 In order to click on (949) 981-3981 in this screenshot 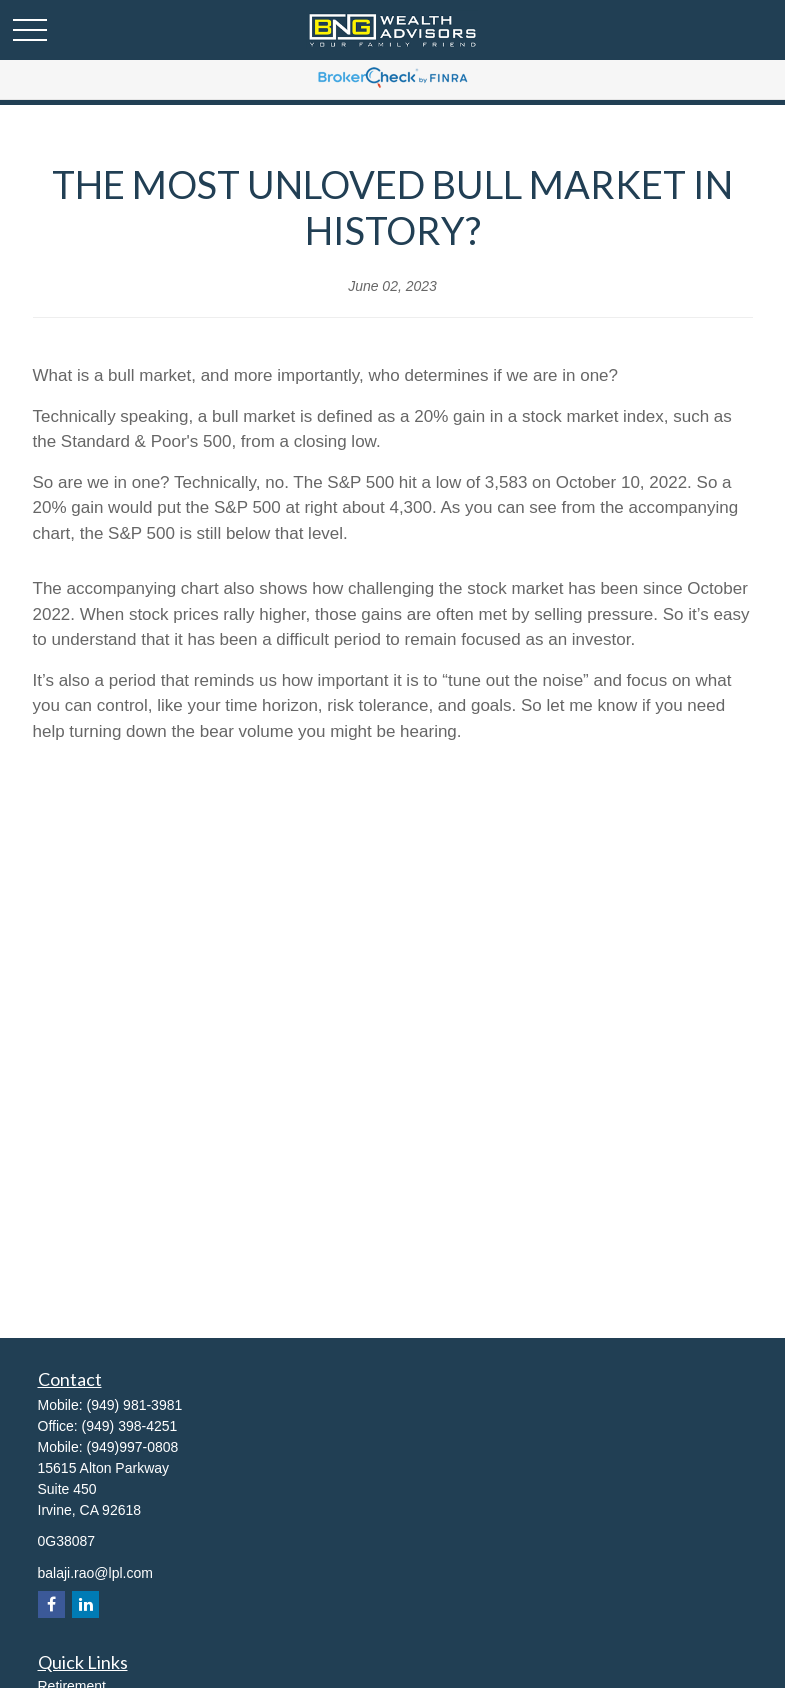, I will do `click(135, 1405)`.